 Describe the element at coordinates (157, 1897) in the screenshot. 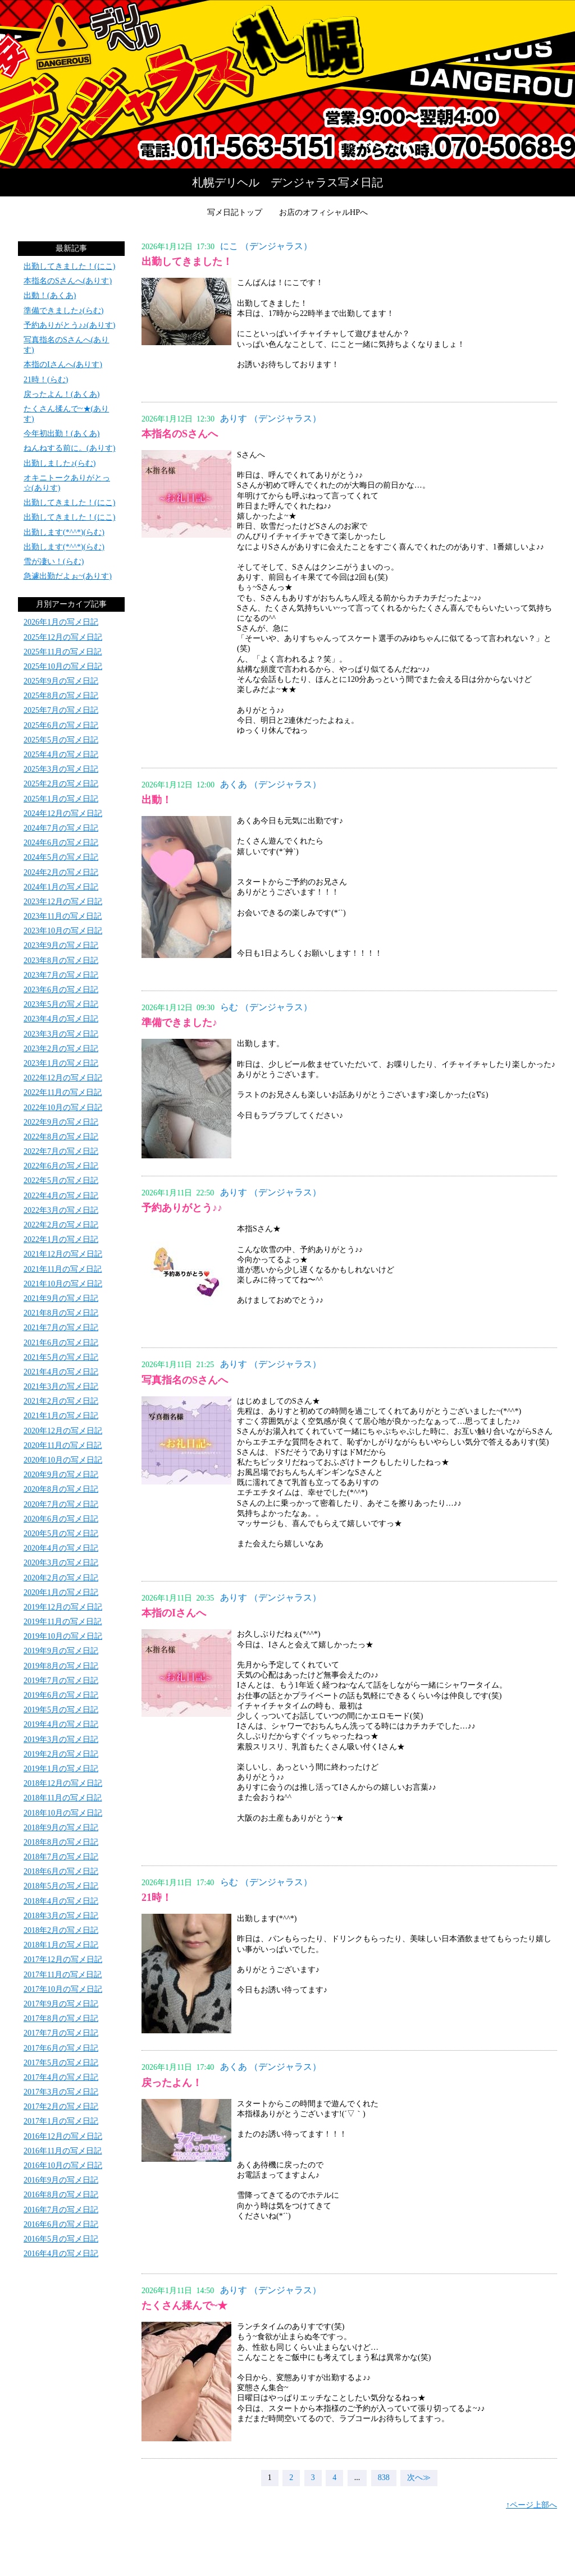

I see `21時！` at that location.